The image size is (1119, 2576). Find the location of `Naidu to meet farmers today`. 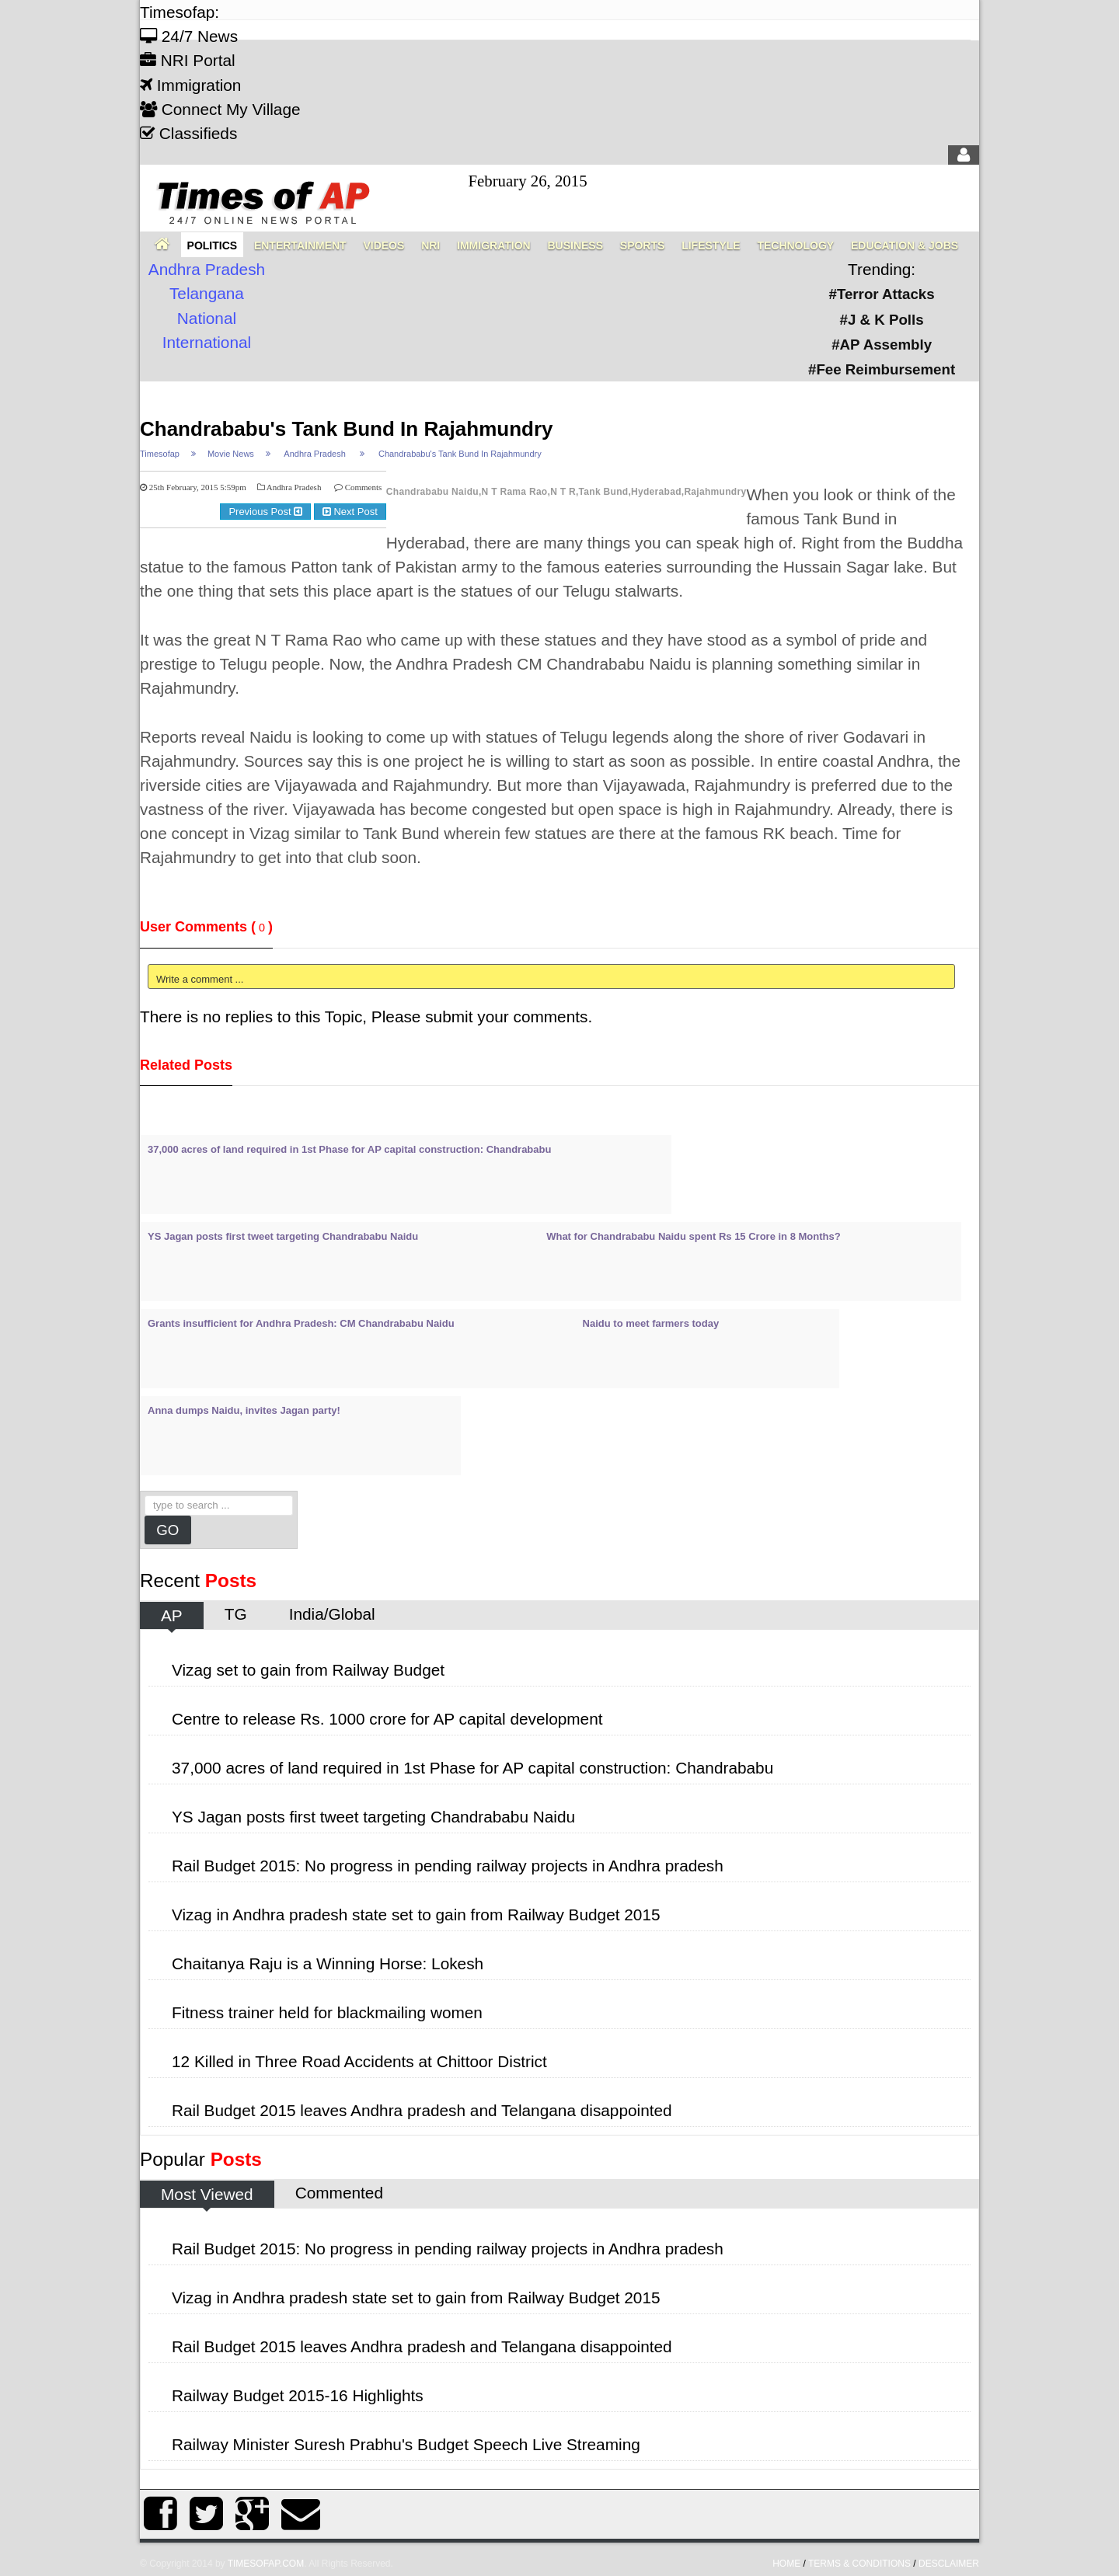

Naidu to meet farmers today is located at coordinates (651, 1323).